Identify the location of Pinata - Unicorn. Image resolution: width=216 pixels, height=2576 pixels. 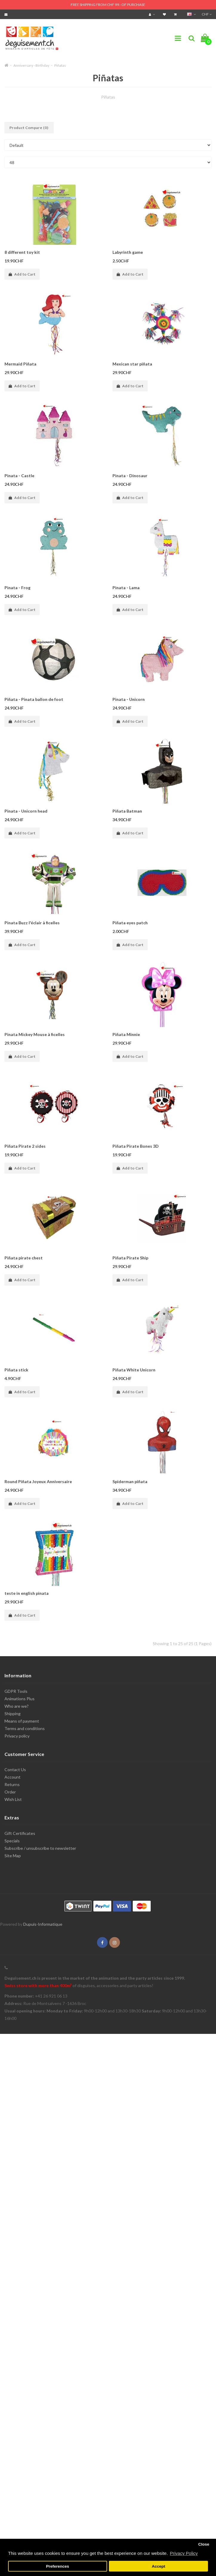
(128, 699).